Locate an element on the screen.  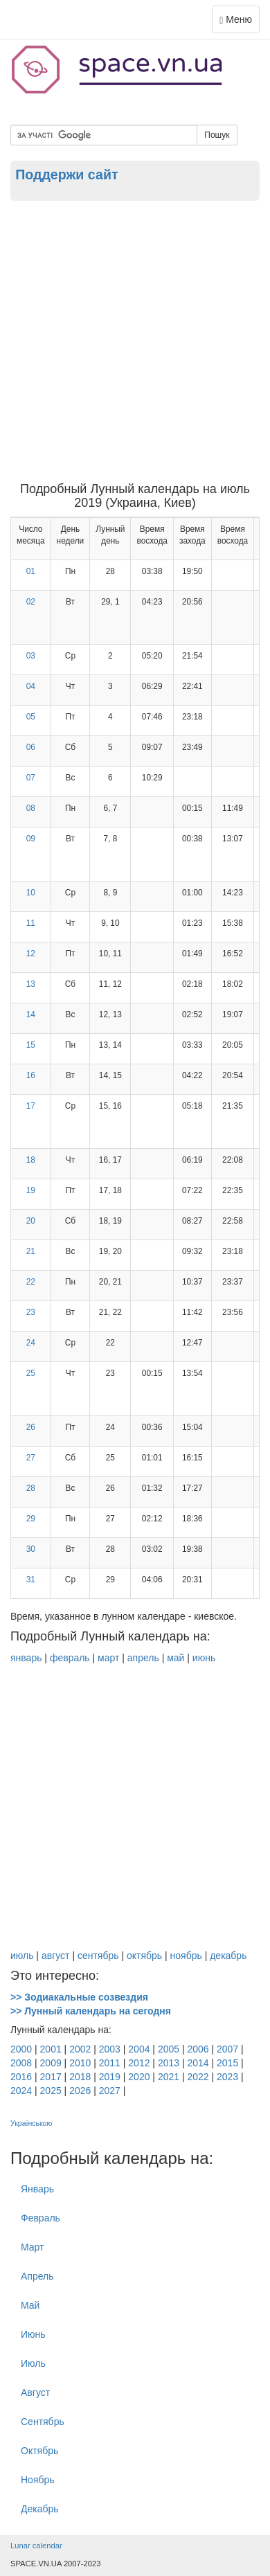
Июнь is located at coordinates (33, 2334).